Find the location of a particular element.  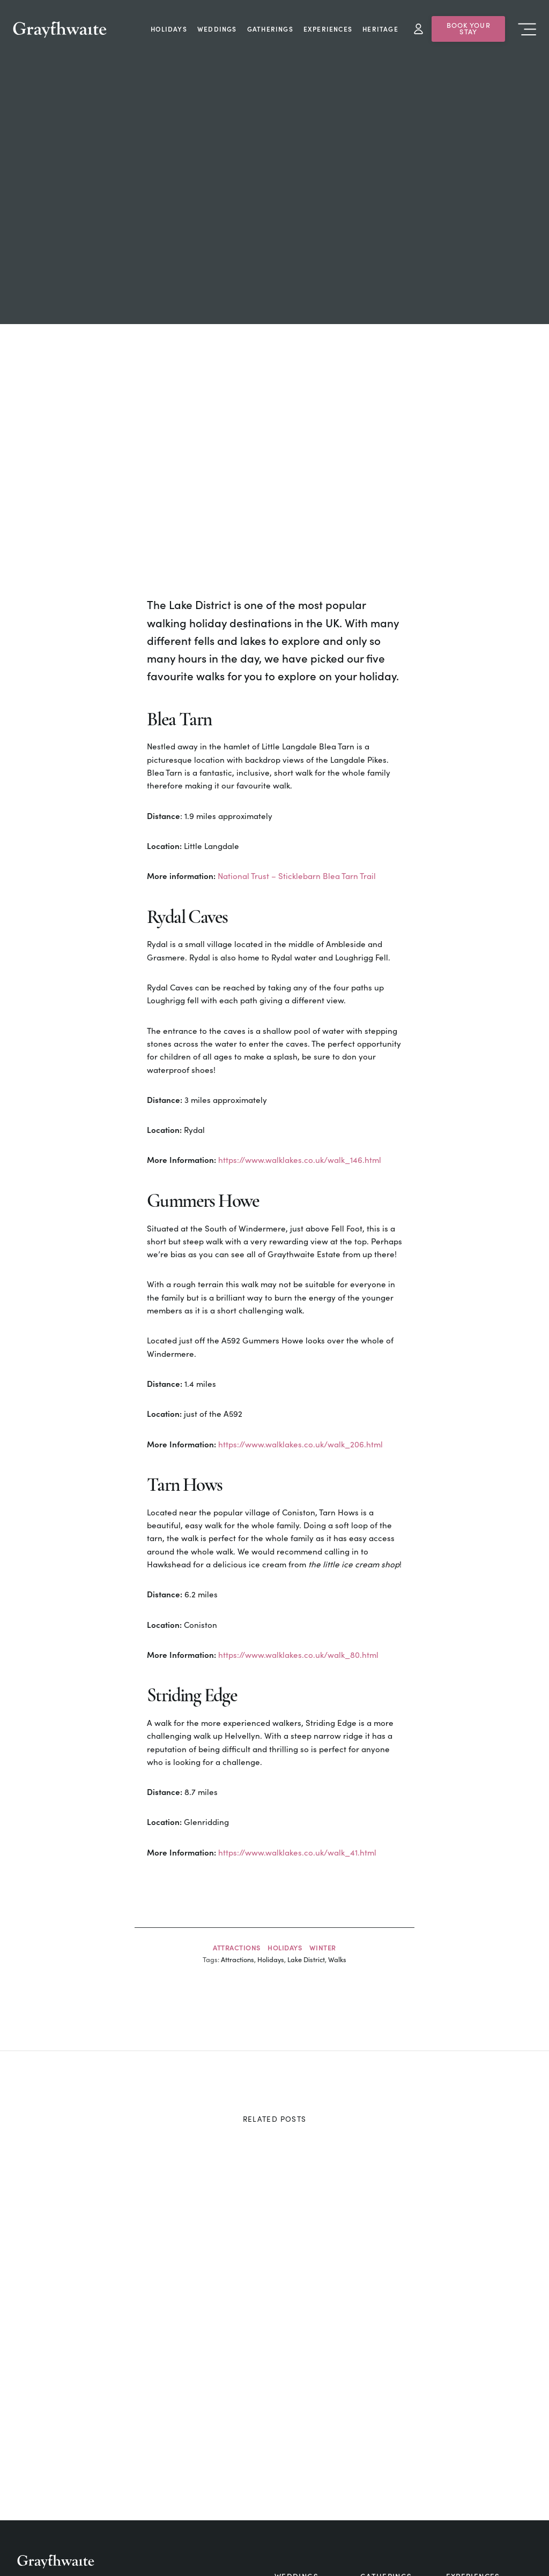

https://www.walklakes.co.uk/walk_80.html is located at coordinates (298, 1507).